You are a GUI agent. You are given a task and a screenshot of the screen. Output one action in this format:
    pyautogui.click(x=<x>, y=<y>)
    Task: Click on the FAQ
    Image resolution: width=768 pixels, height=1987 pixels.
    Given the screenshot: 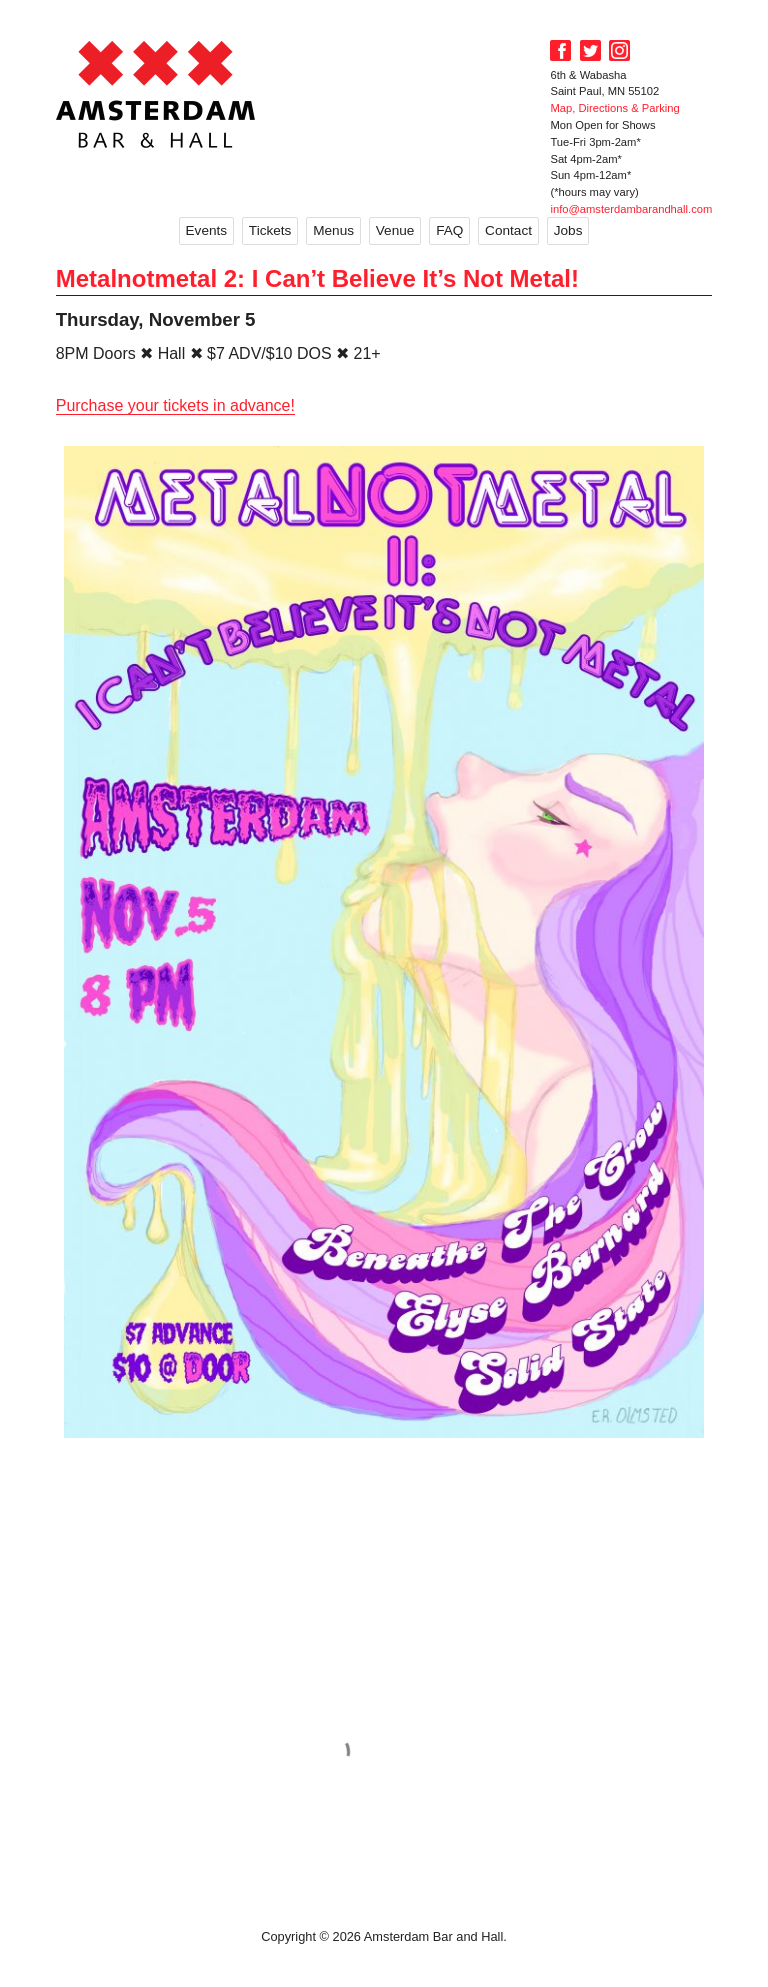 What is the action you would take?
    pyautogui.click(x=449, y=230)
    